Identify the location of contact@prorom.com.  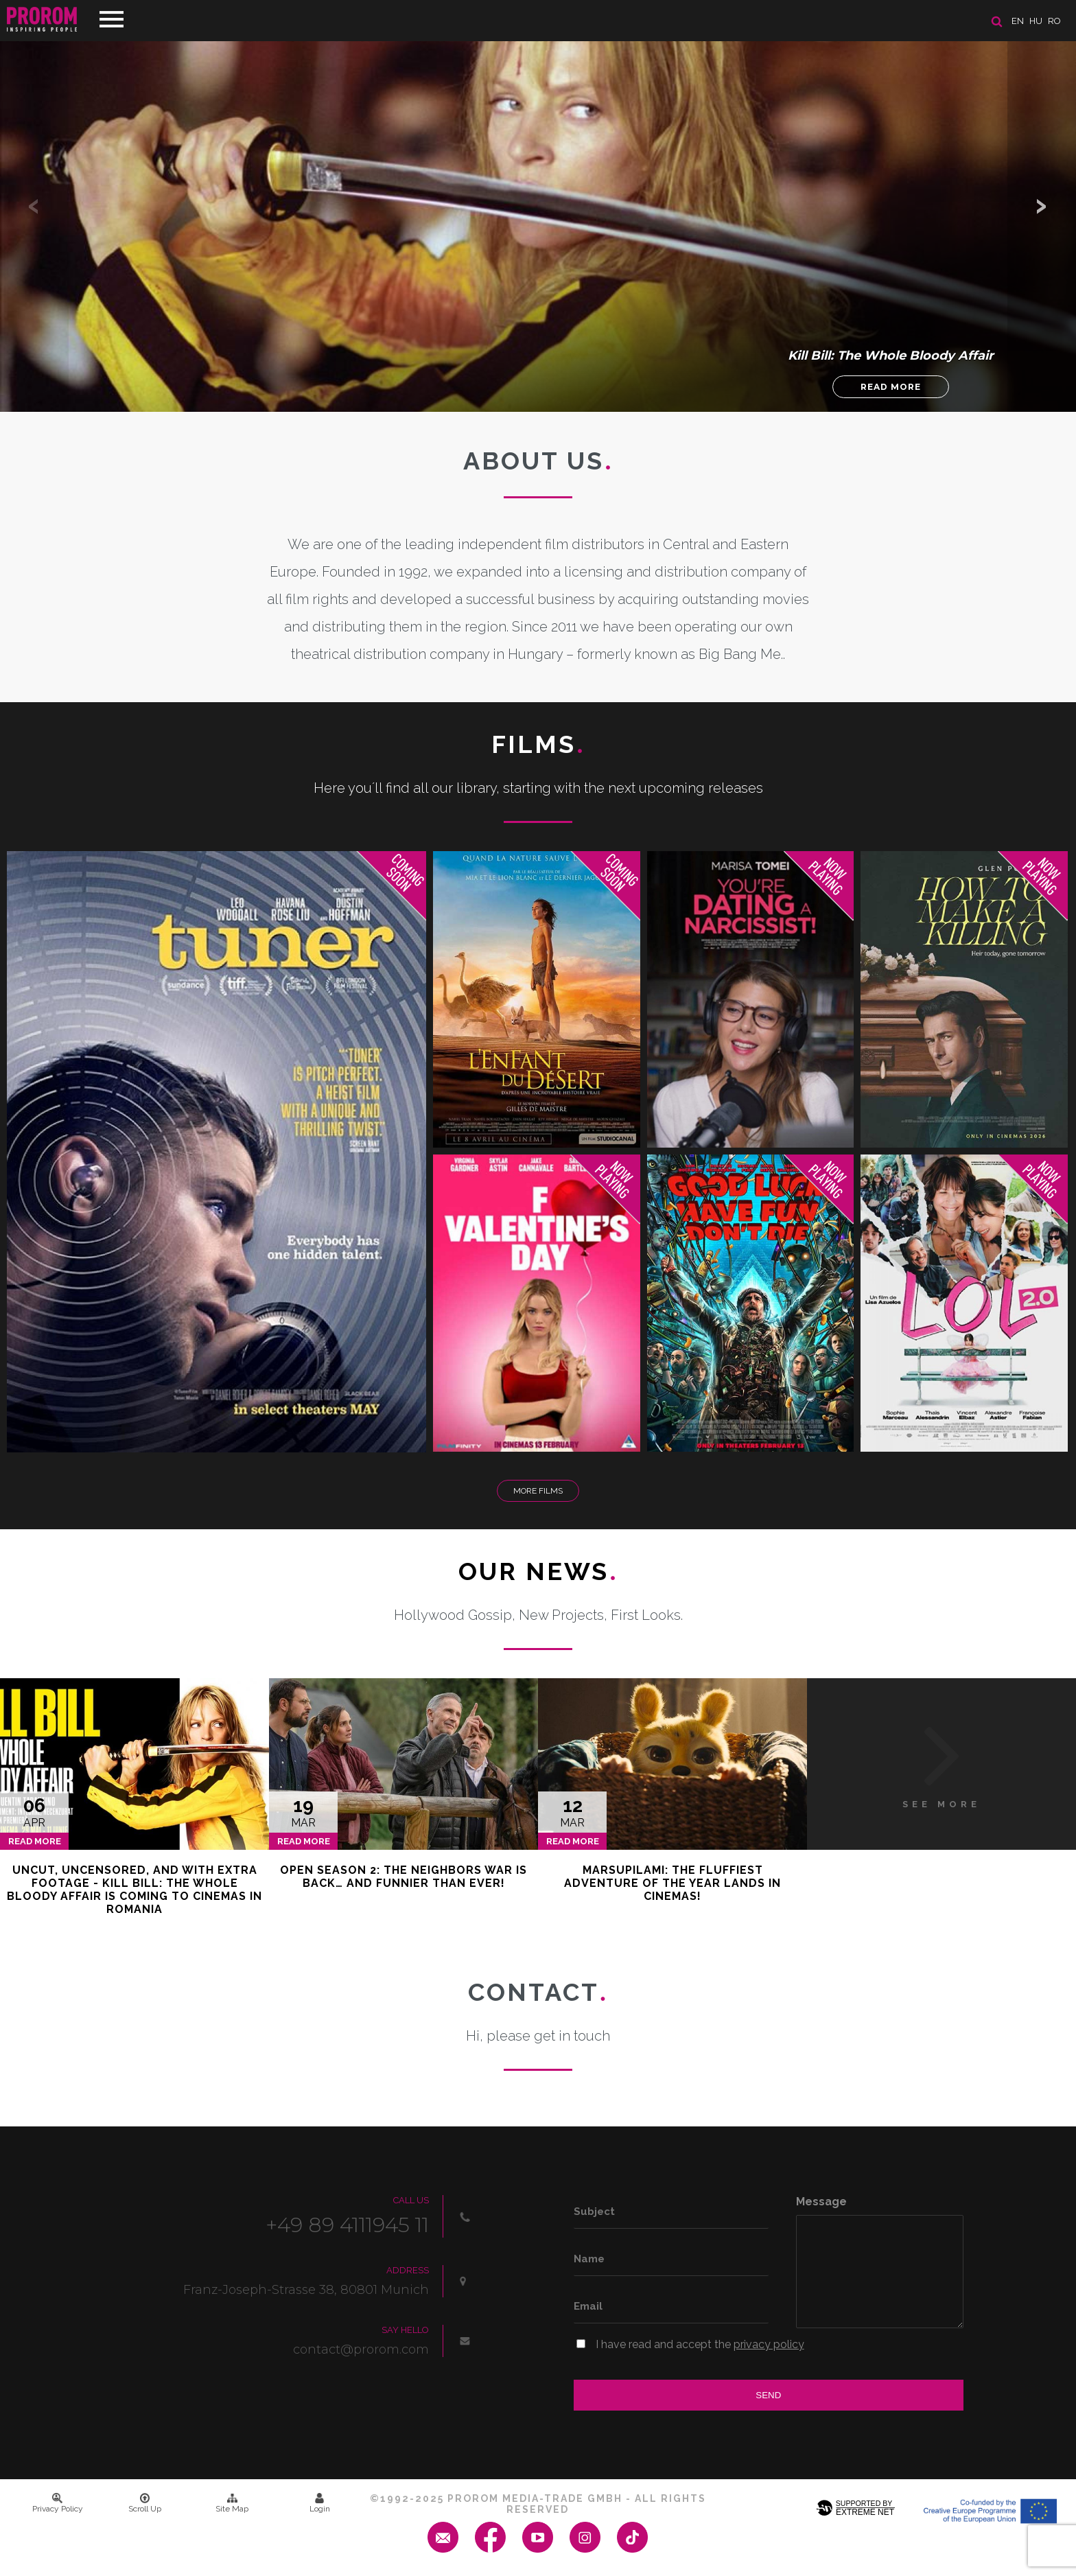
(361, 2349).